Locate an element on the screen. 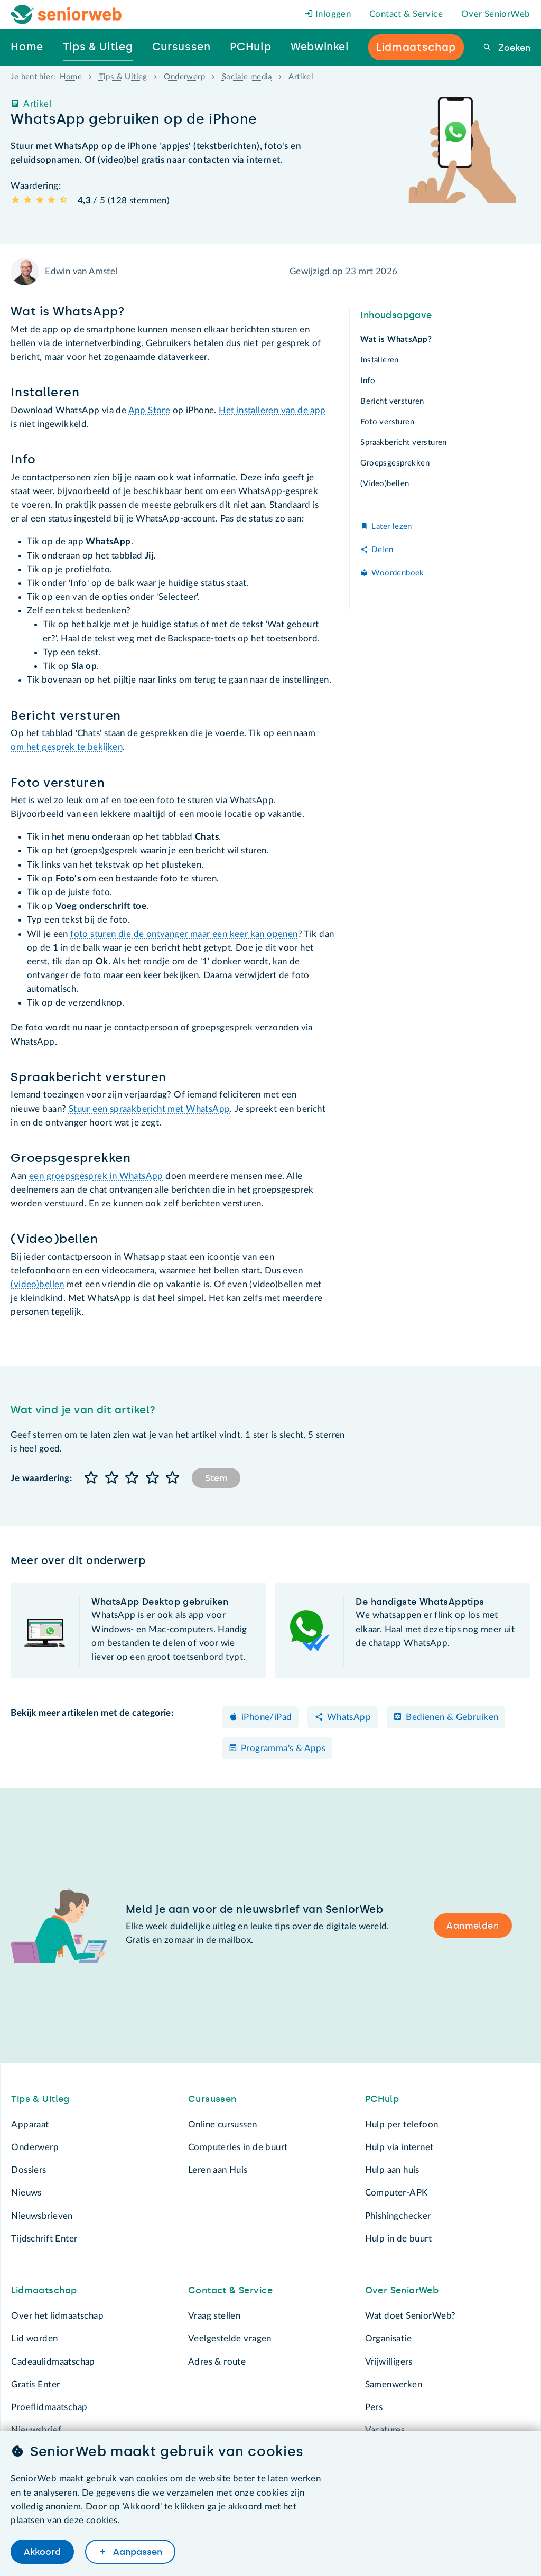  Woordenboek is located at coordinates (397, 573).